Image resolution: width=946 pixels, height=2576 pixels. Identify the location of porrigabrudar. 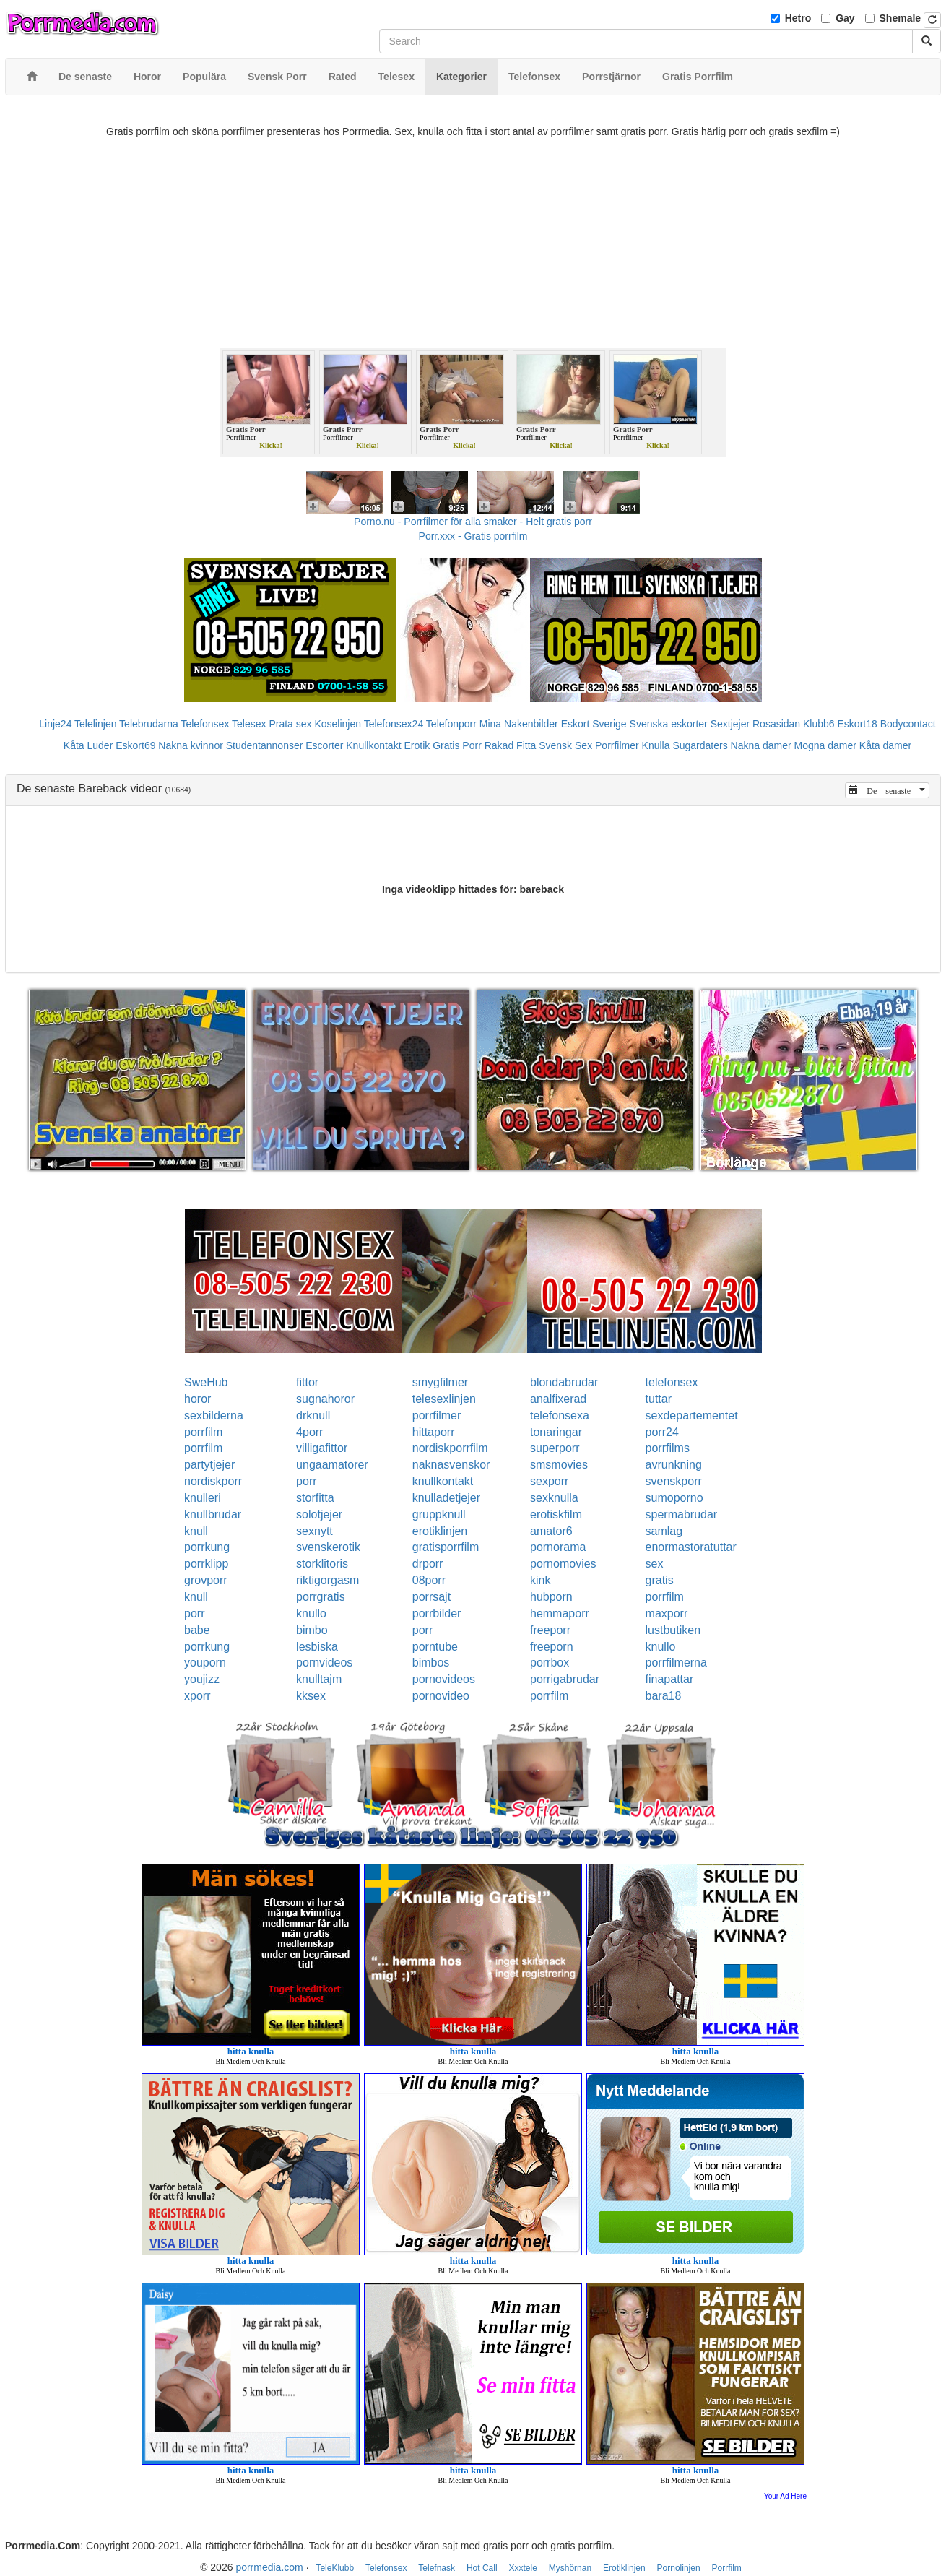
(564, 1679).